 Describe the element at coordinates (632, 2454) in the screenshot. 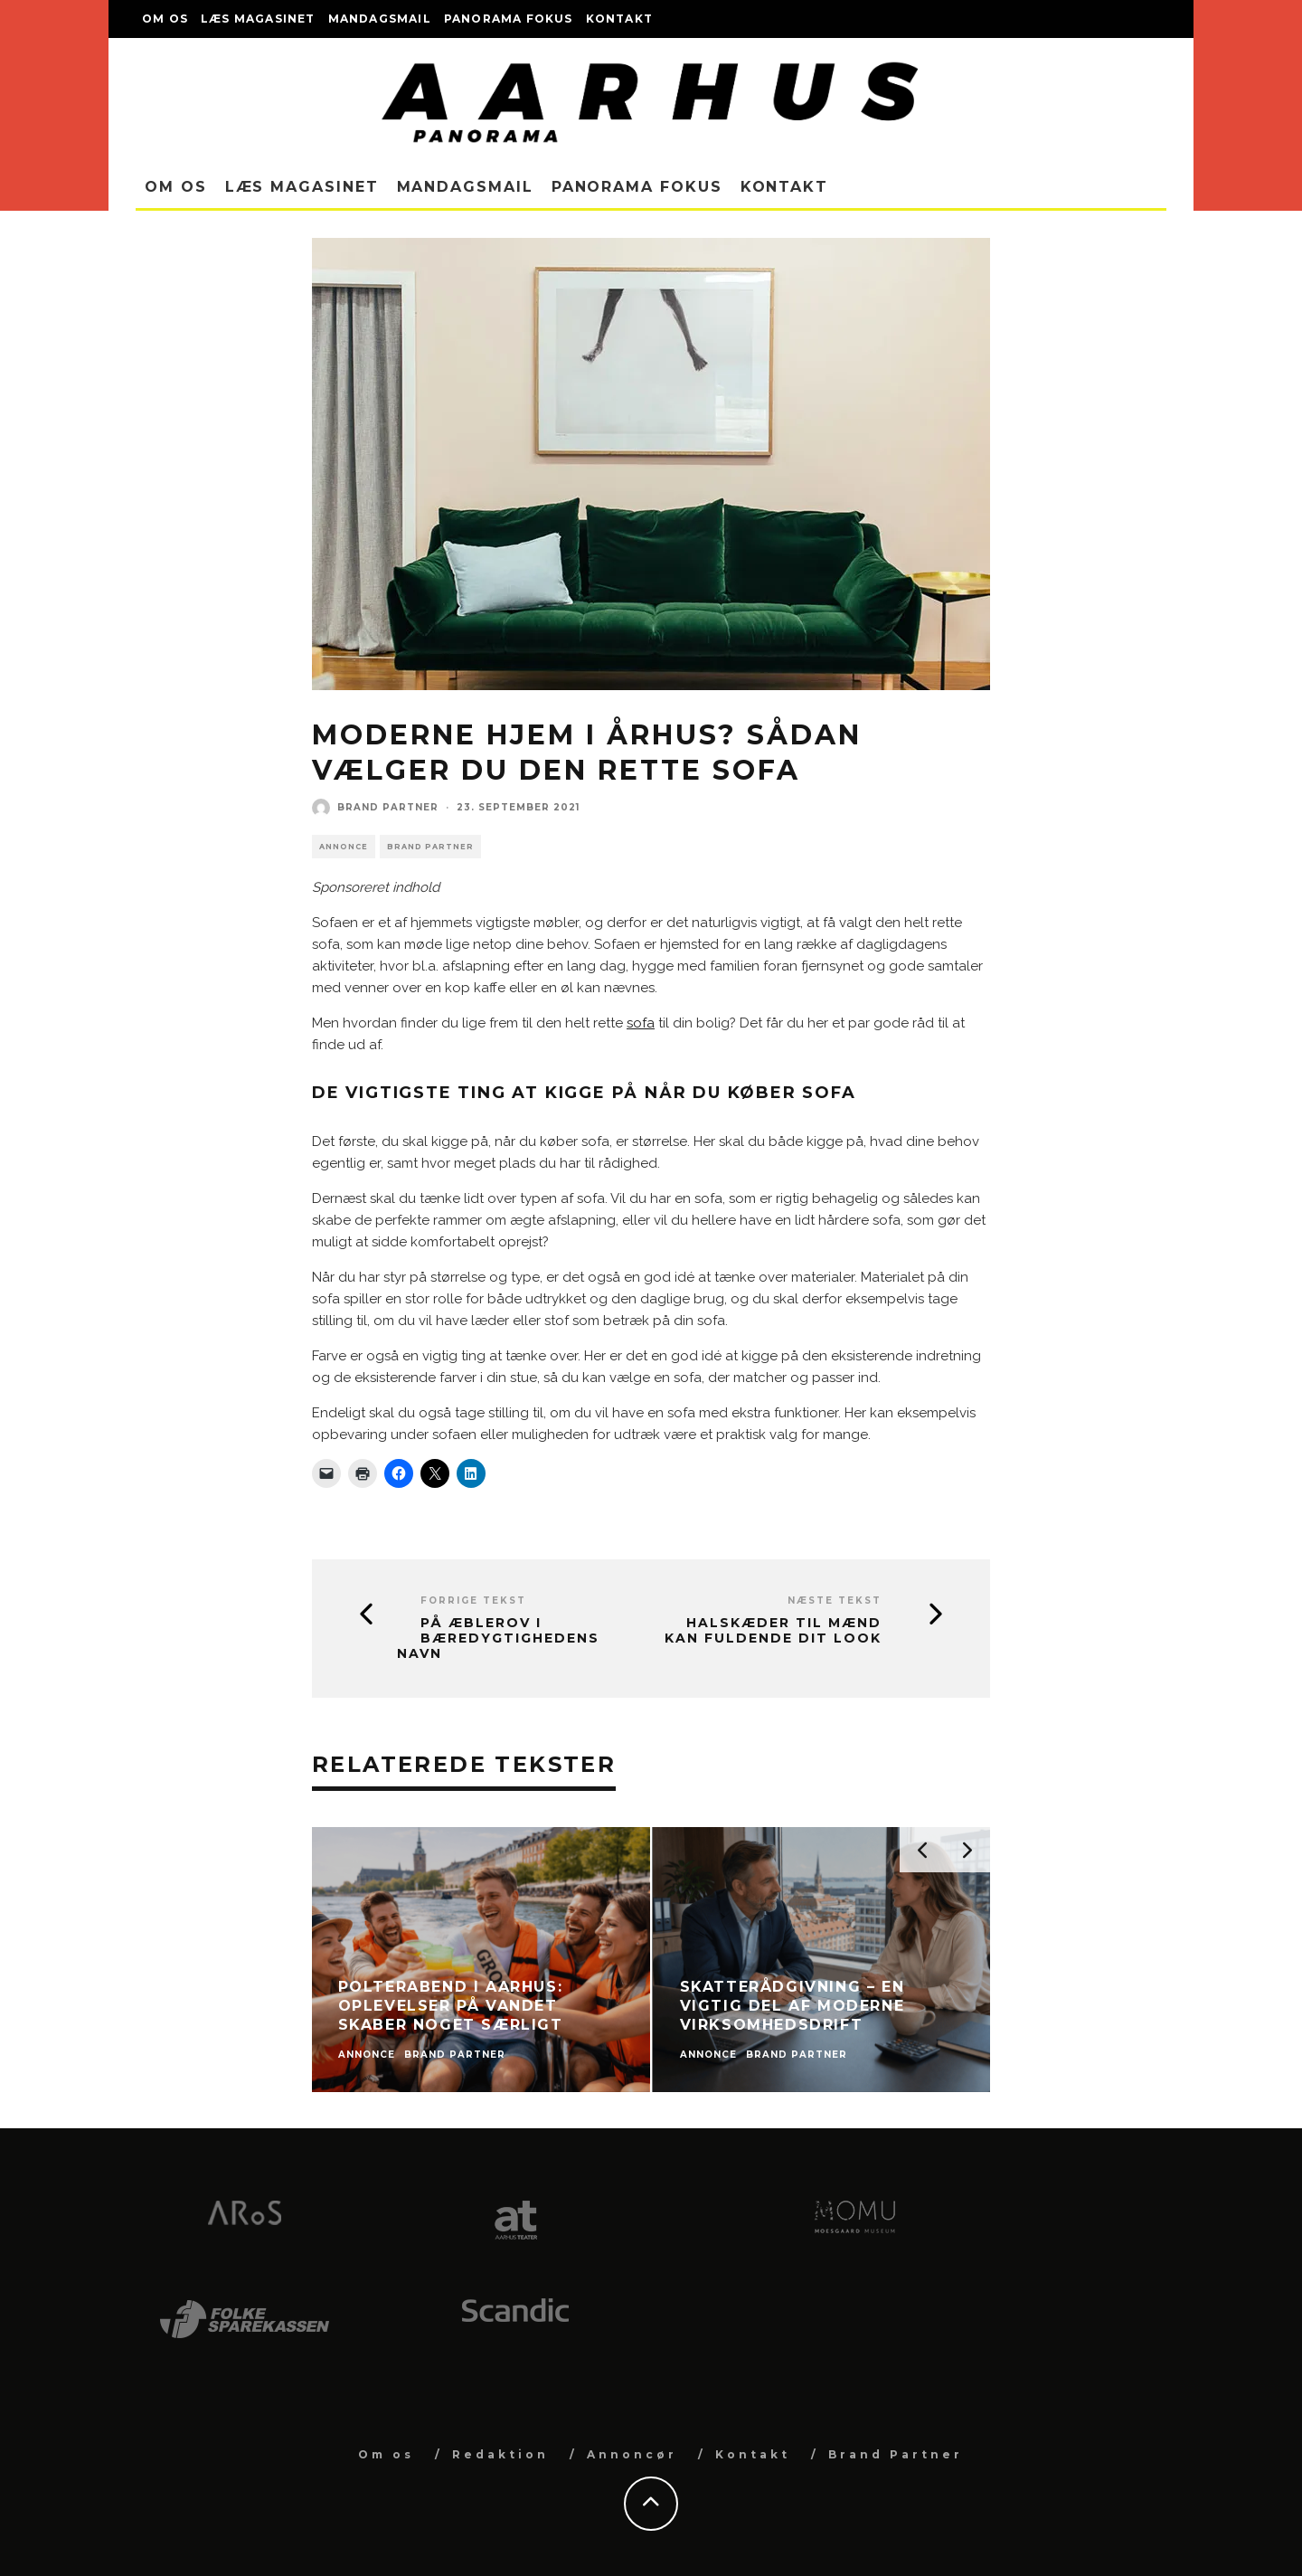

I see `Annoncør` at that location.